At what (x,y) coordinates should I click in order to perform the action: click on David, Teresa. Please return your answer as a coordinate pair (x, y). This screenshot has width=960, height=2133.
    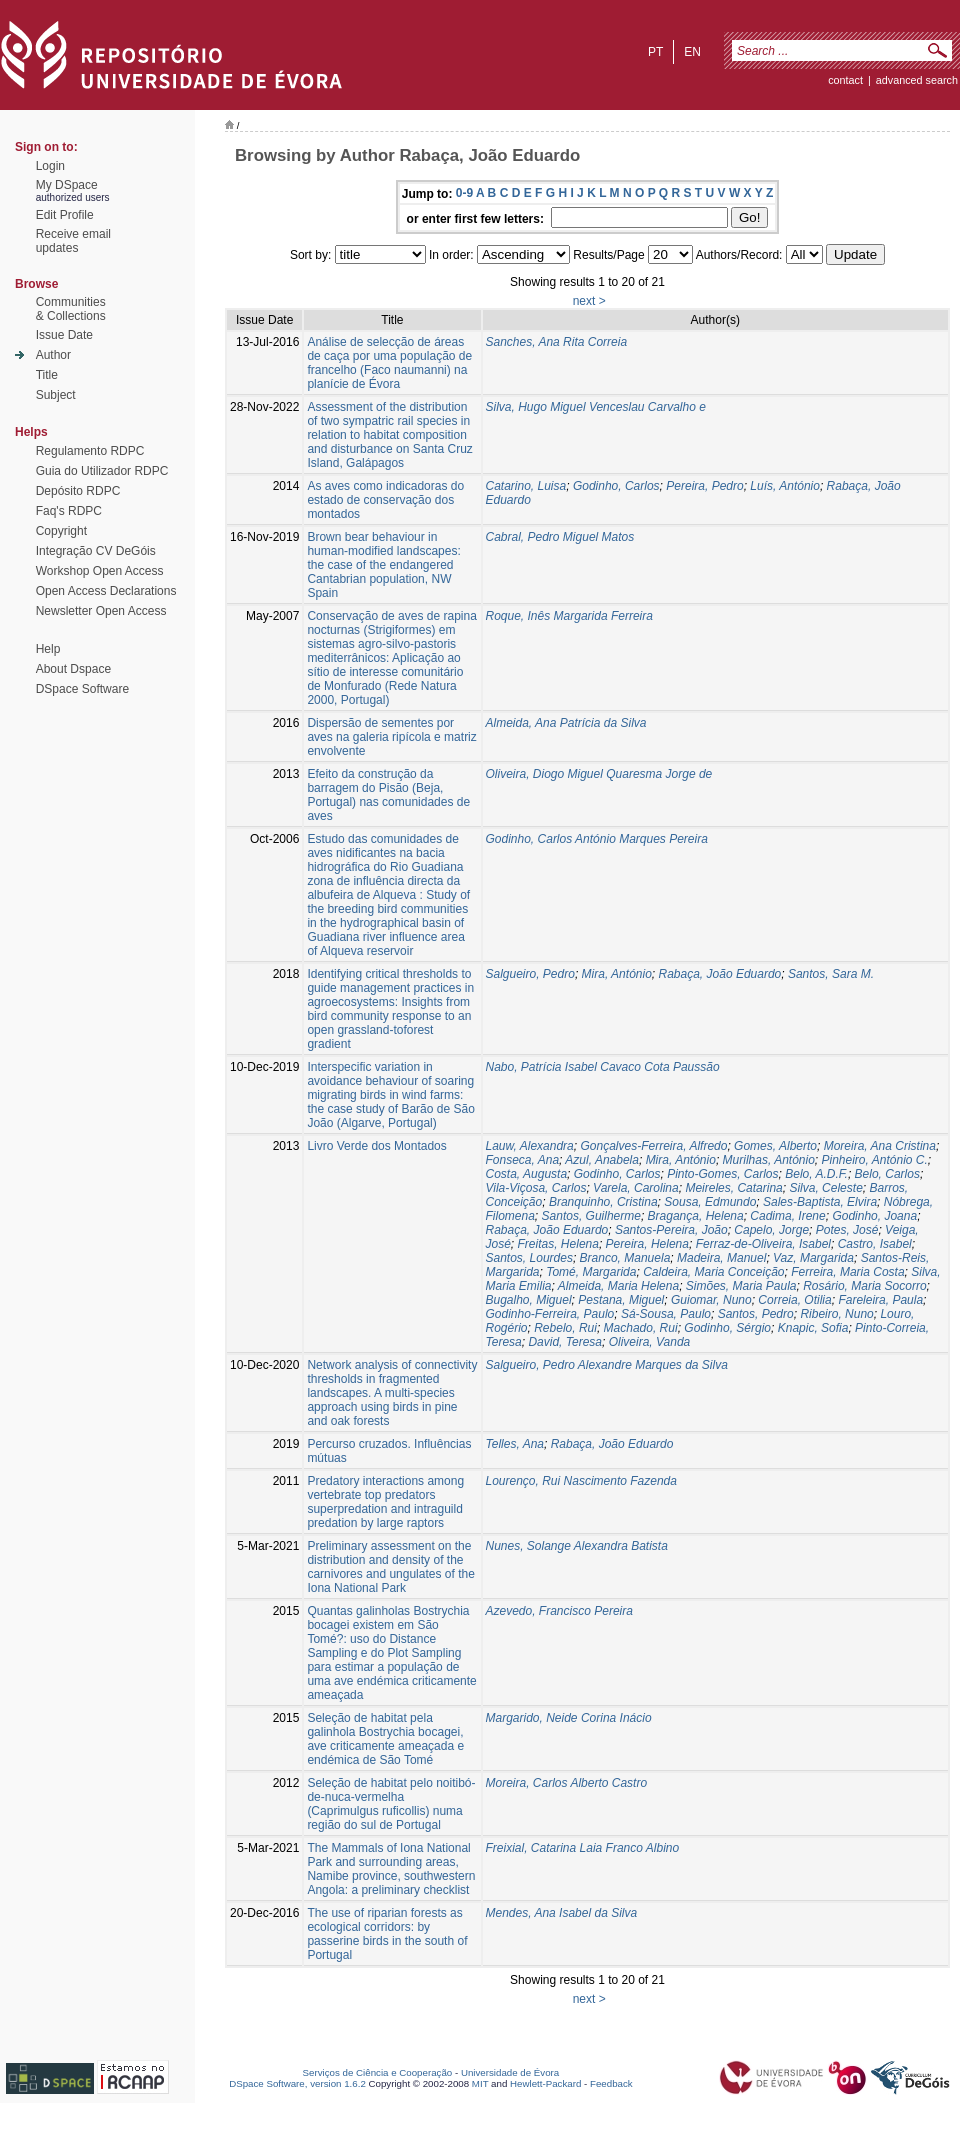
    Looking at the image, I should click on (565, 1342).